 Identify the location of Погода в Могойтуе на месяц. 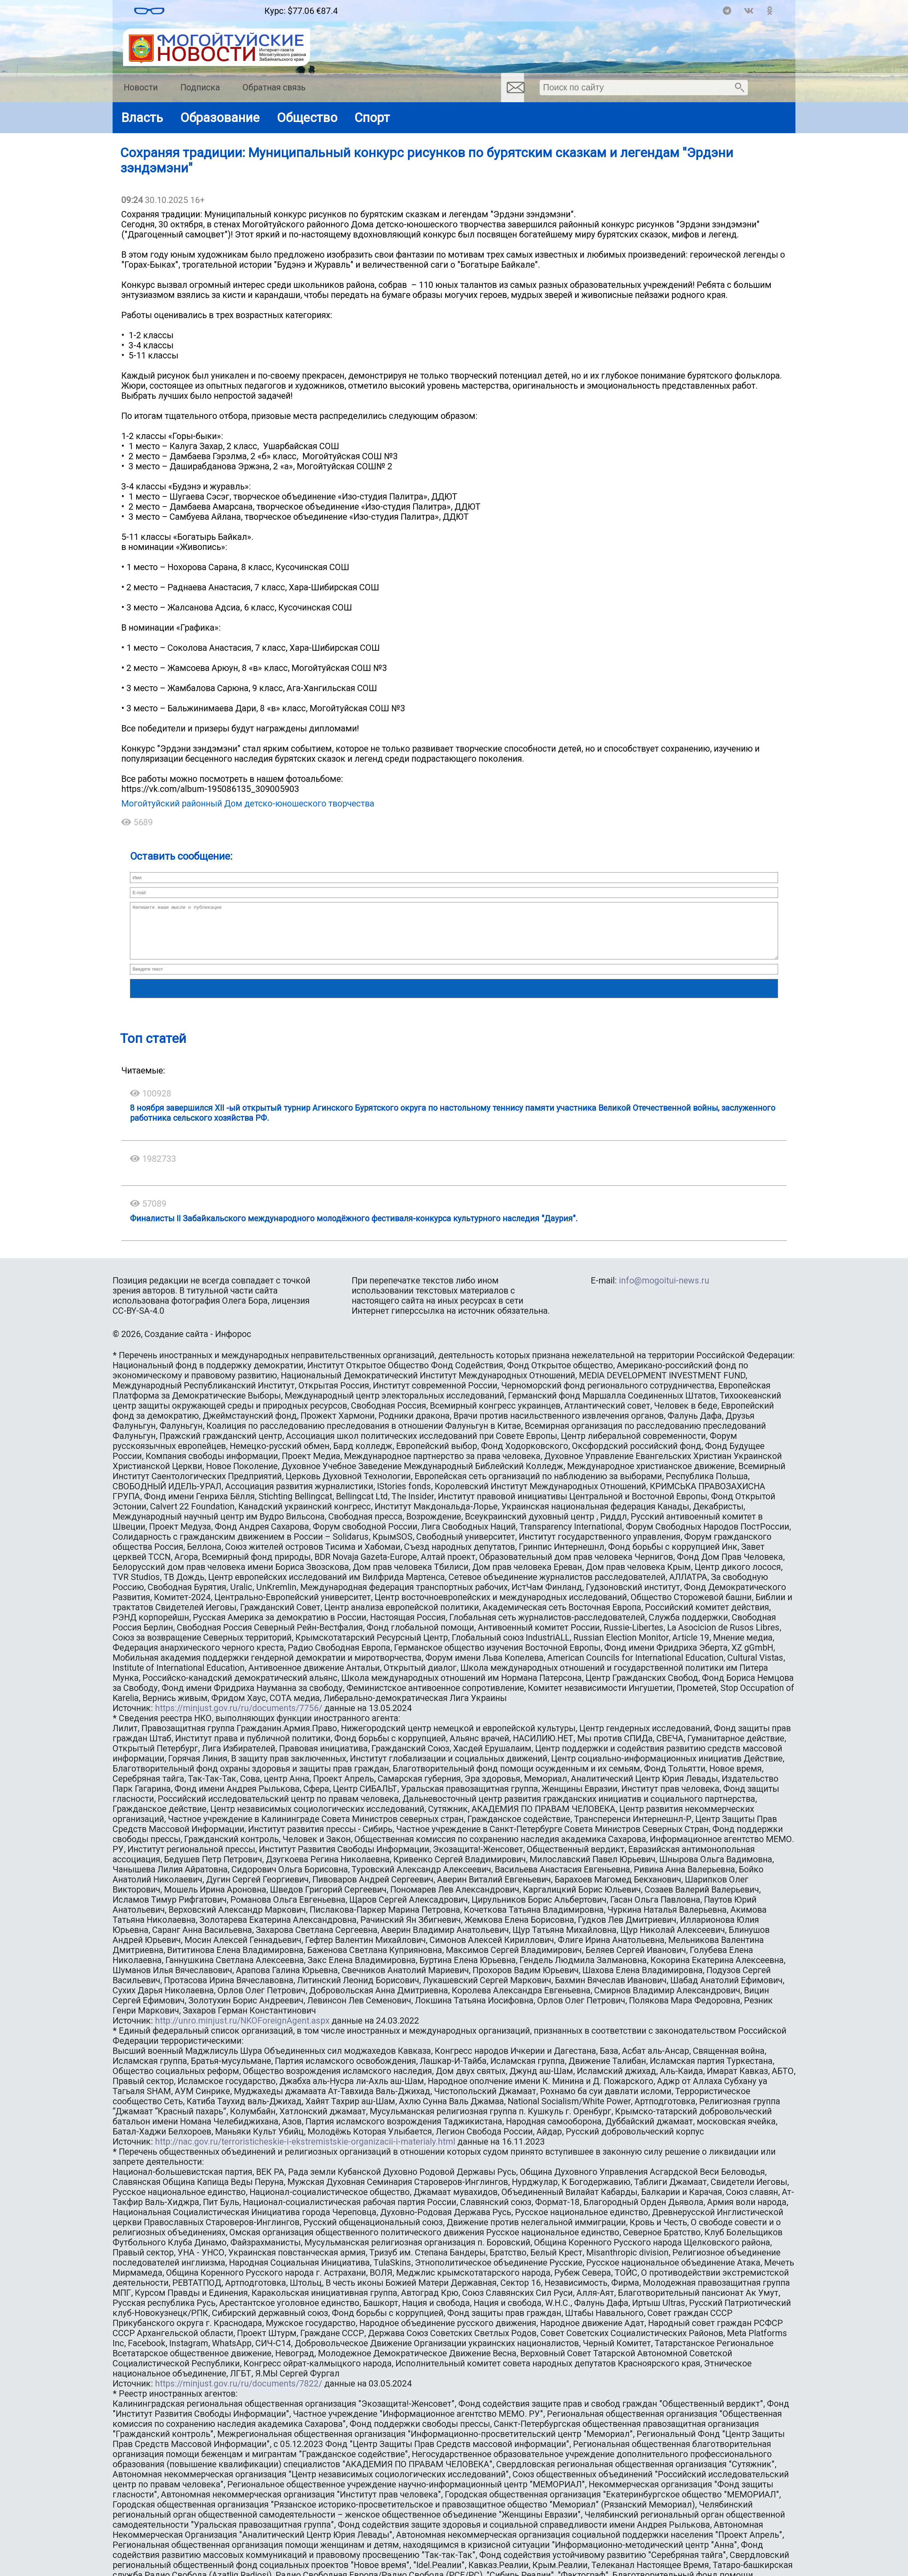
(214, 7).